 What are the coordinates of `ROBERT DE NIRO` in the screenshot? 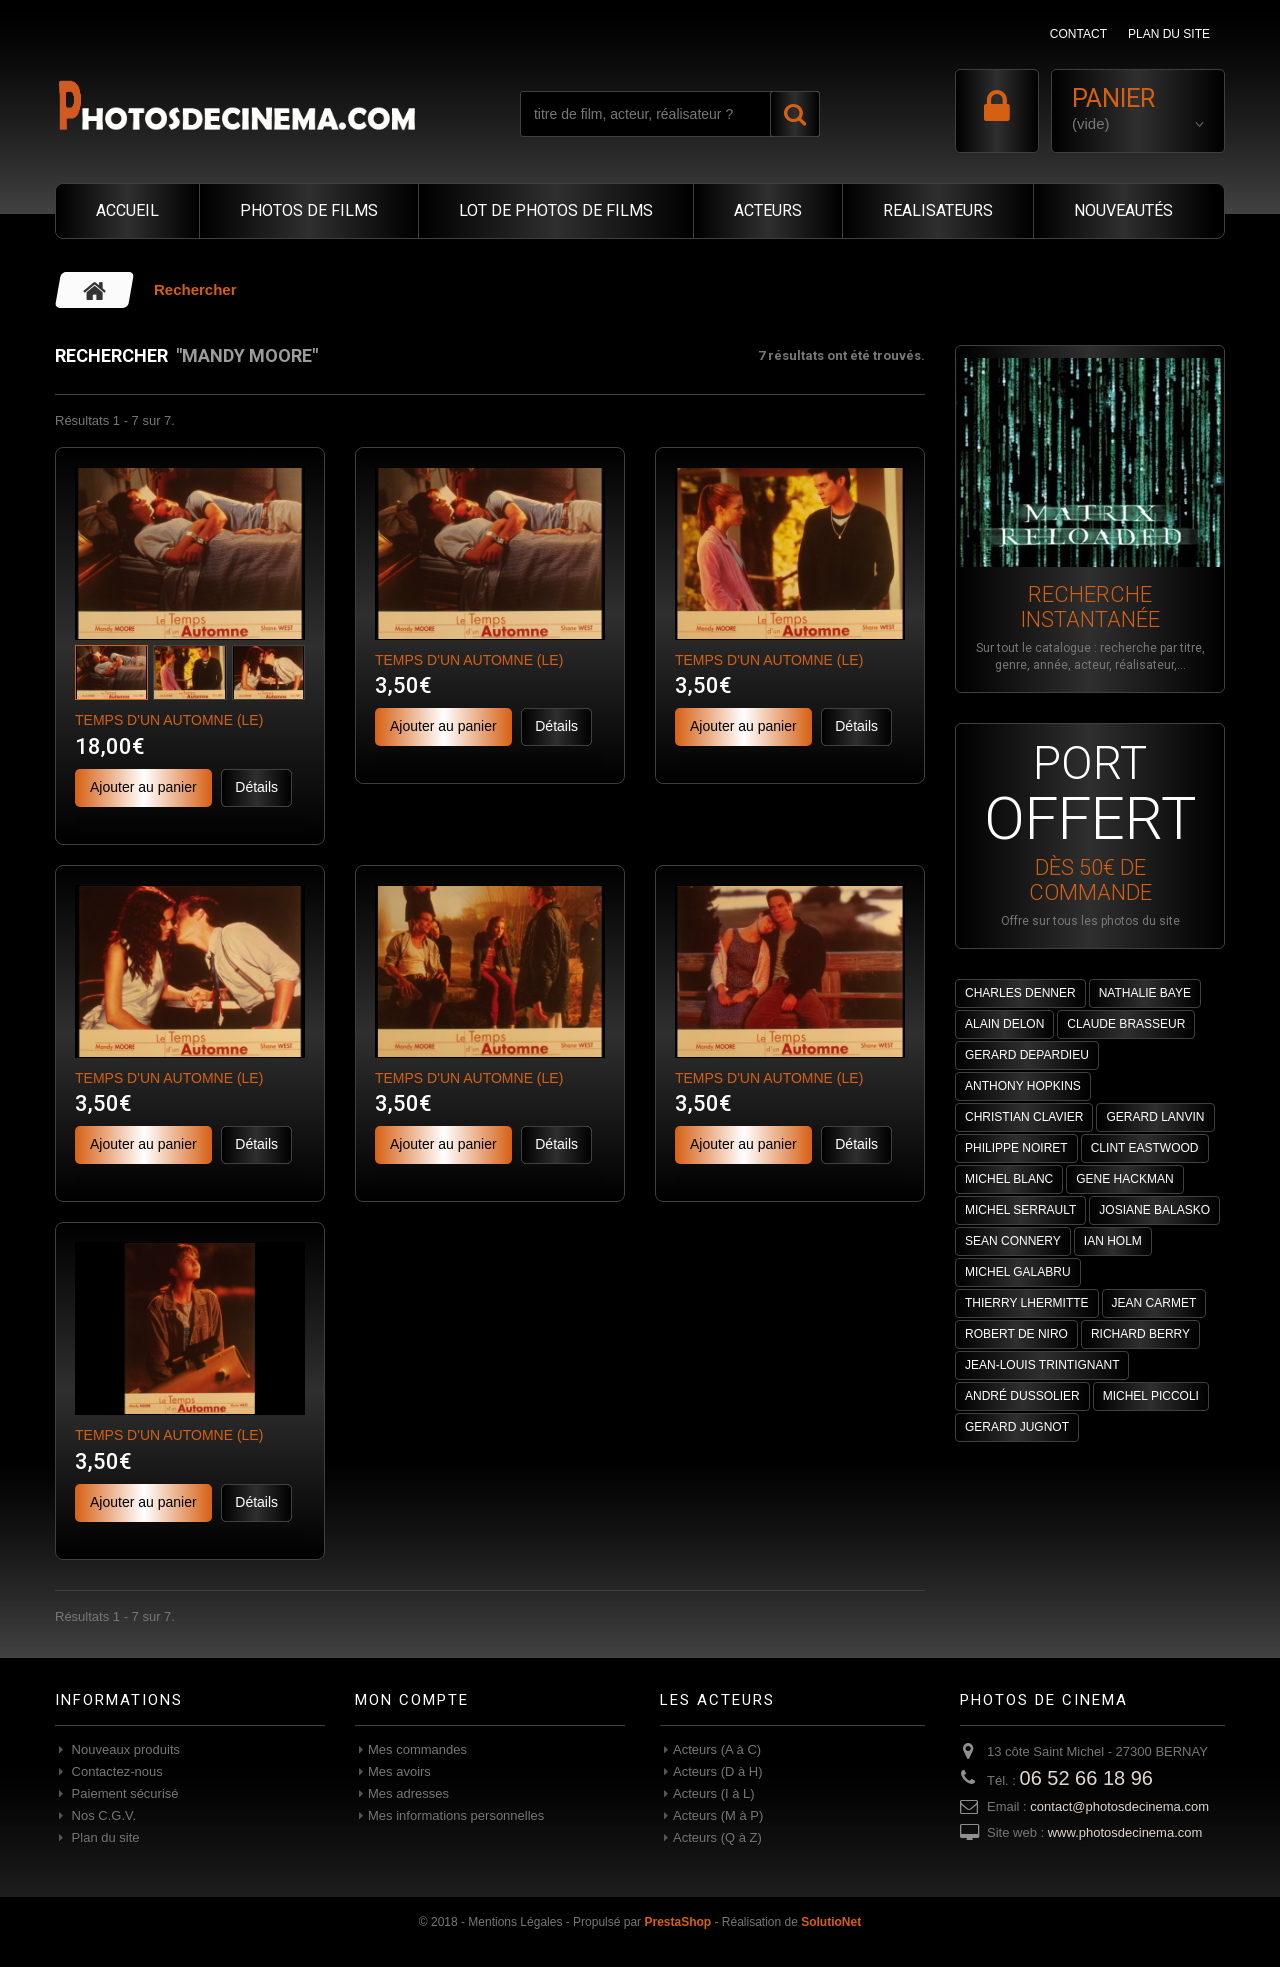 It's located at (1016, 1334).